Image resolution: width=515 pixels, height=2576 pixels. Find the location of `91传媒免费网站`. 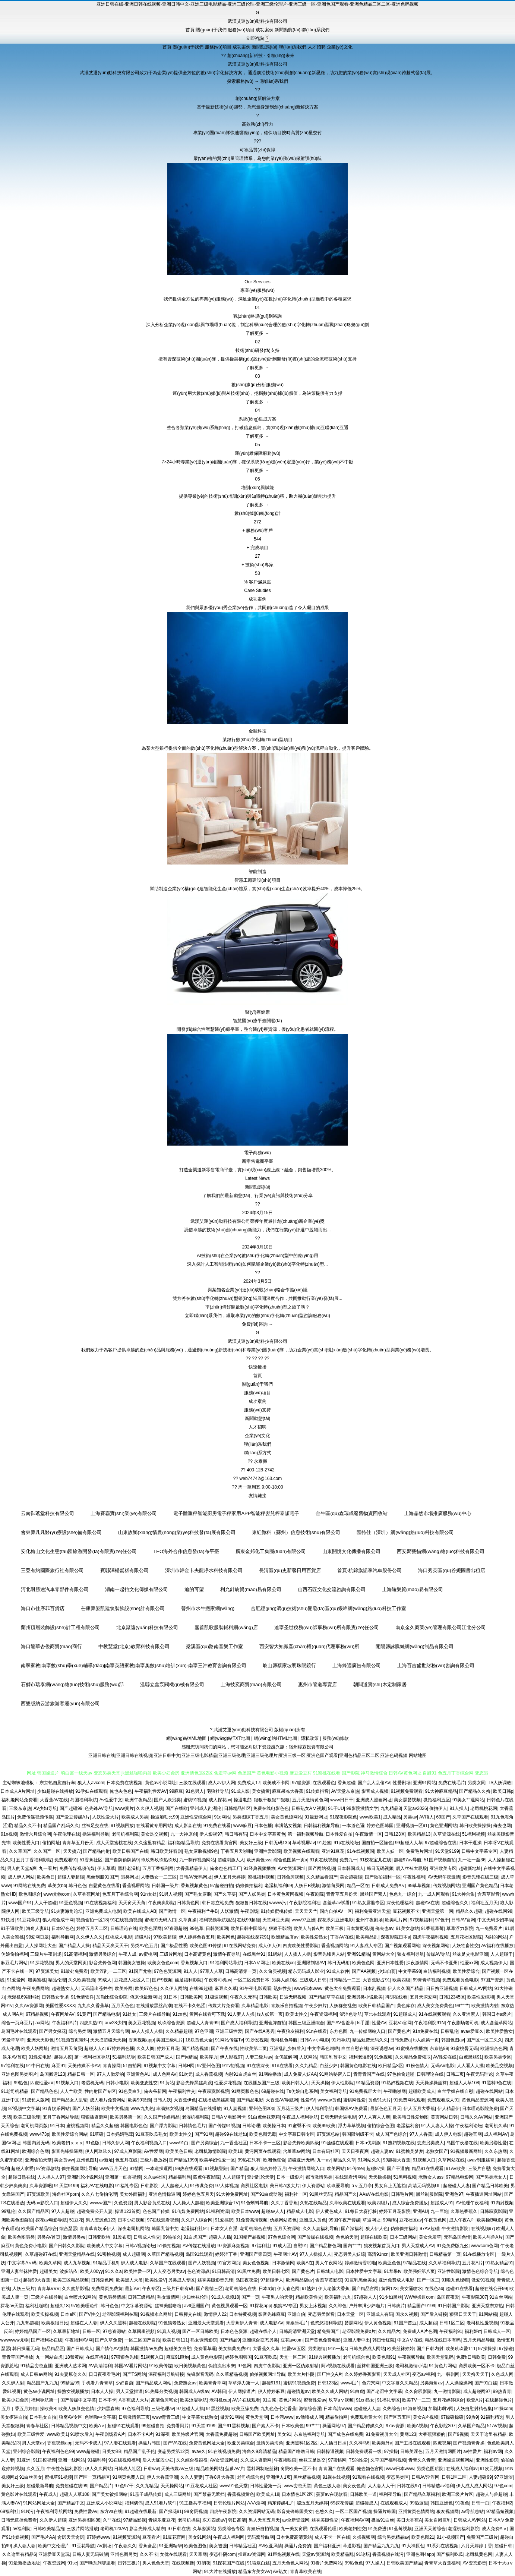

91传媒免费网站 is located at coordinates (187, 2211).